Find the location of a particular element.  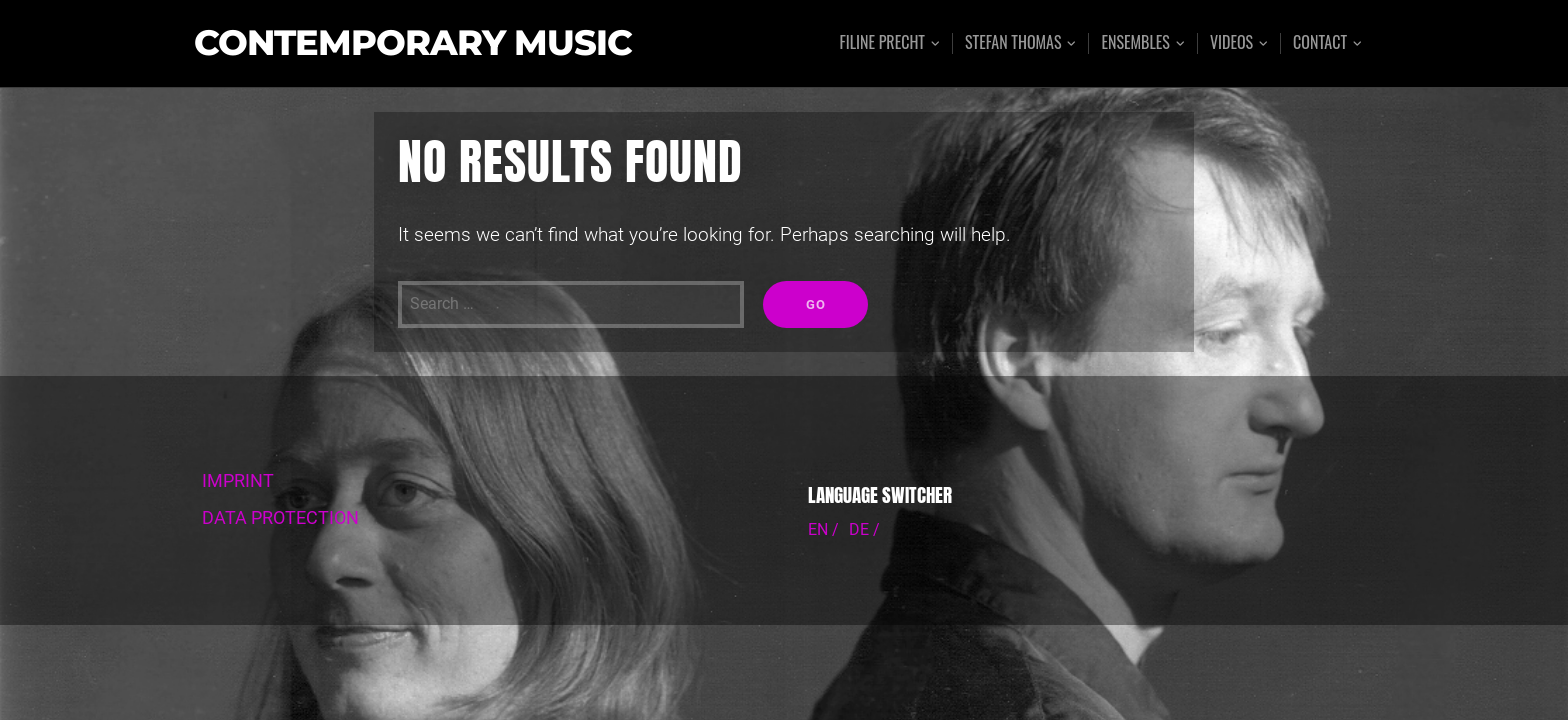

Contemporary Music is located at coordinates (413, 43).